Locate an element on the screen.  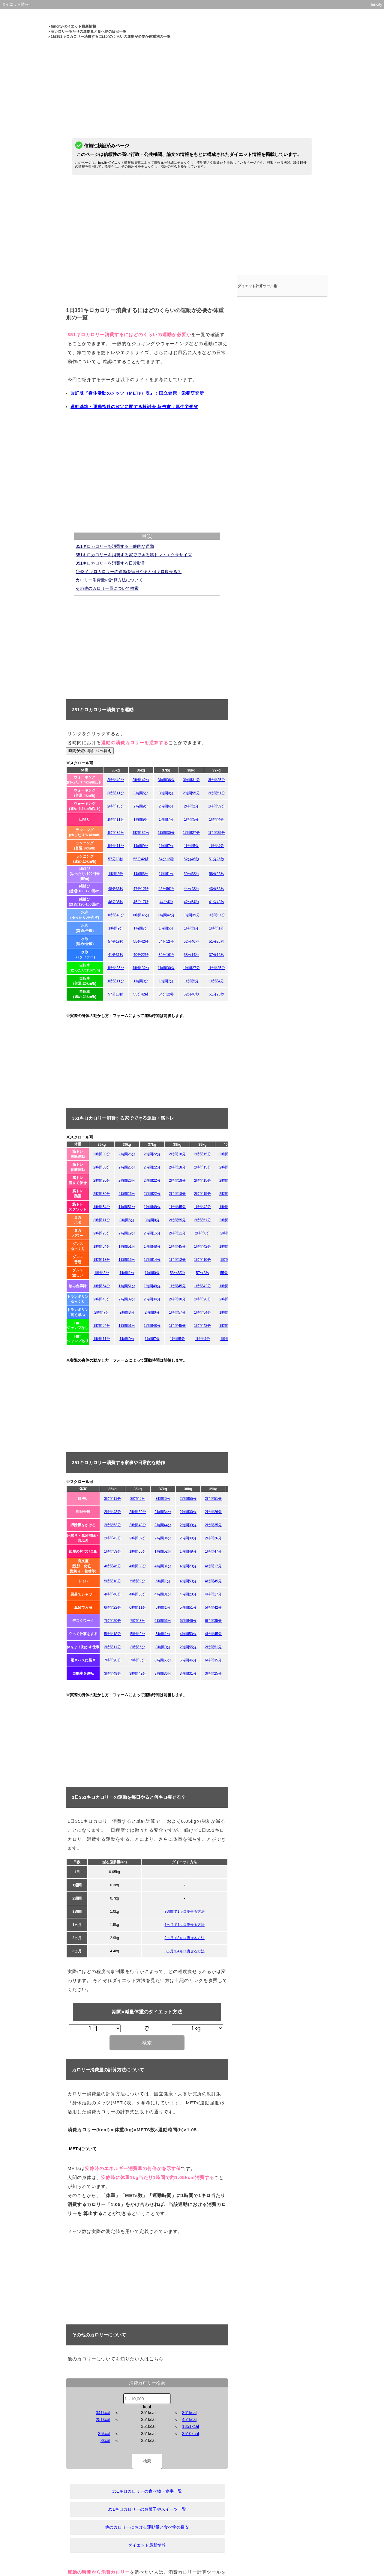
1時間0分 is located at coordinates (152, 1273).